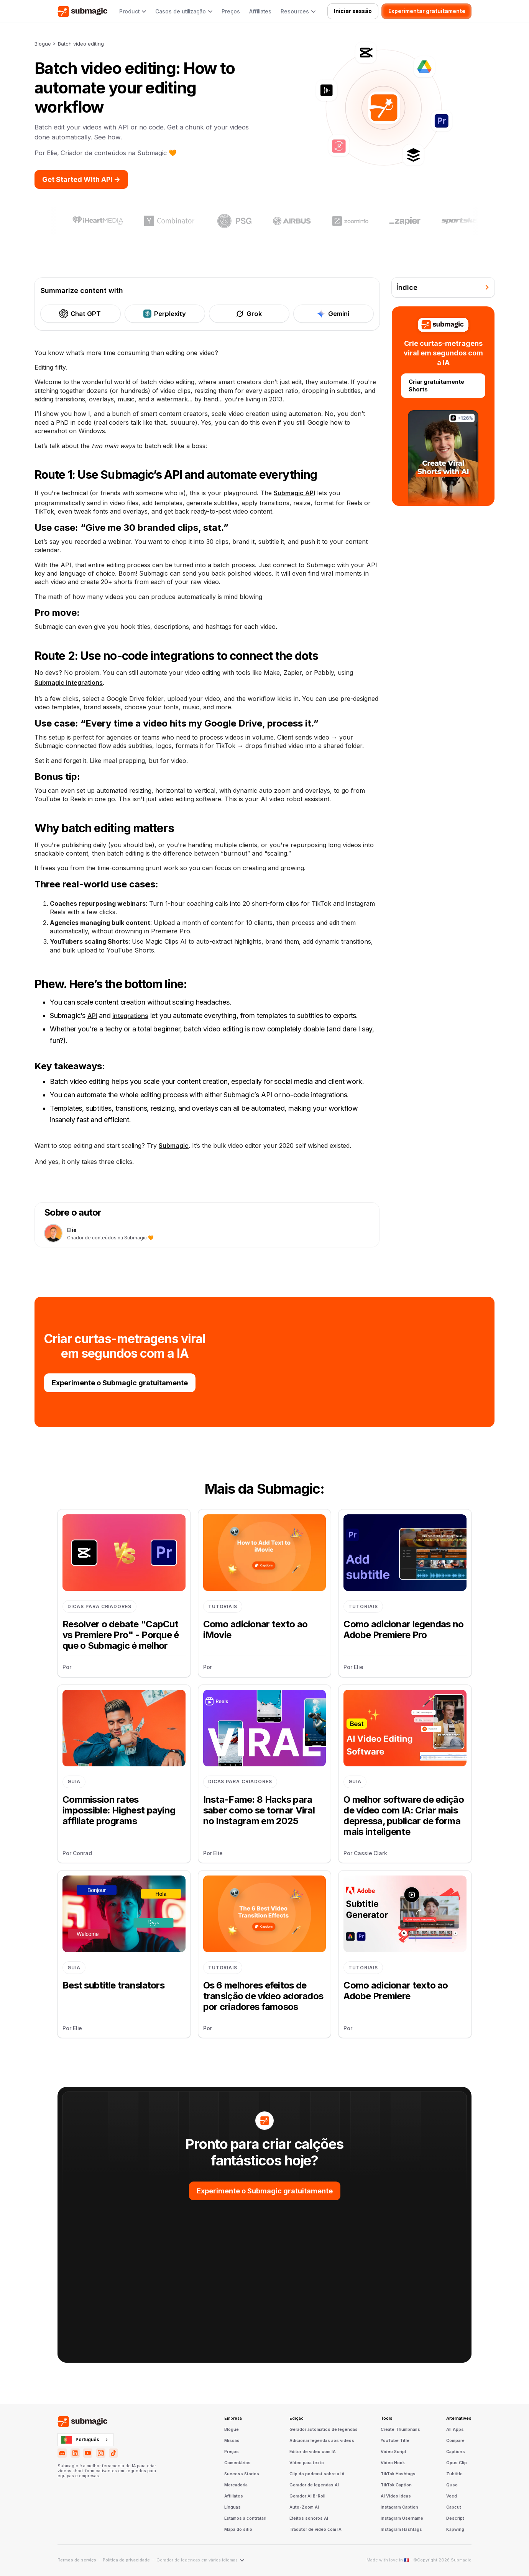  What do you see at coordinates (353, 11) in the screenshot?
I see `Iniciar sessão` at bounding box center [353, 11].